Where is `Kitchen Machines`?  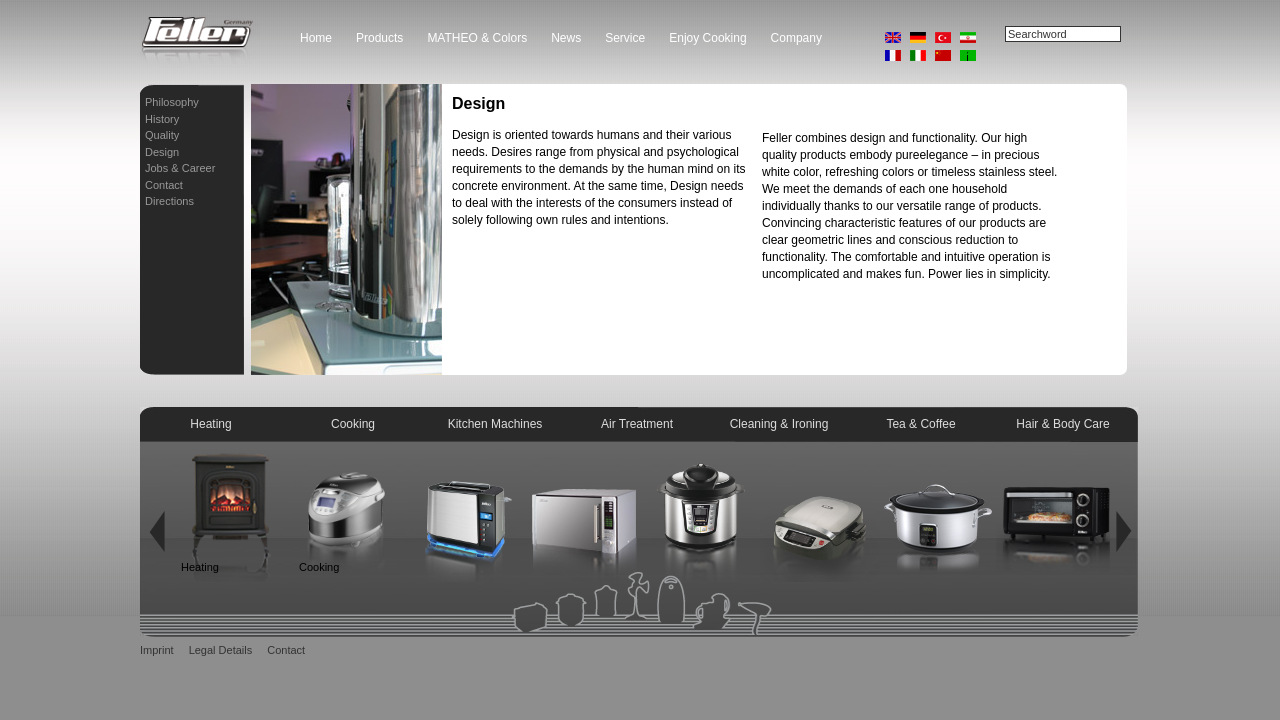
Kitchen Machines is located at coordinates (495, 424).